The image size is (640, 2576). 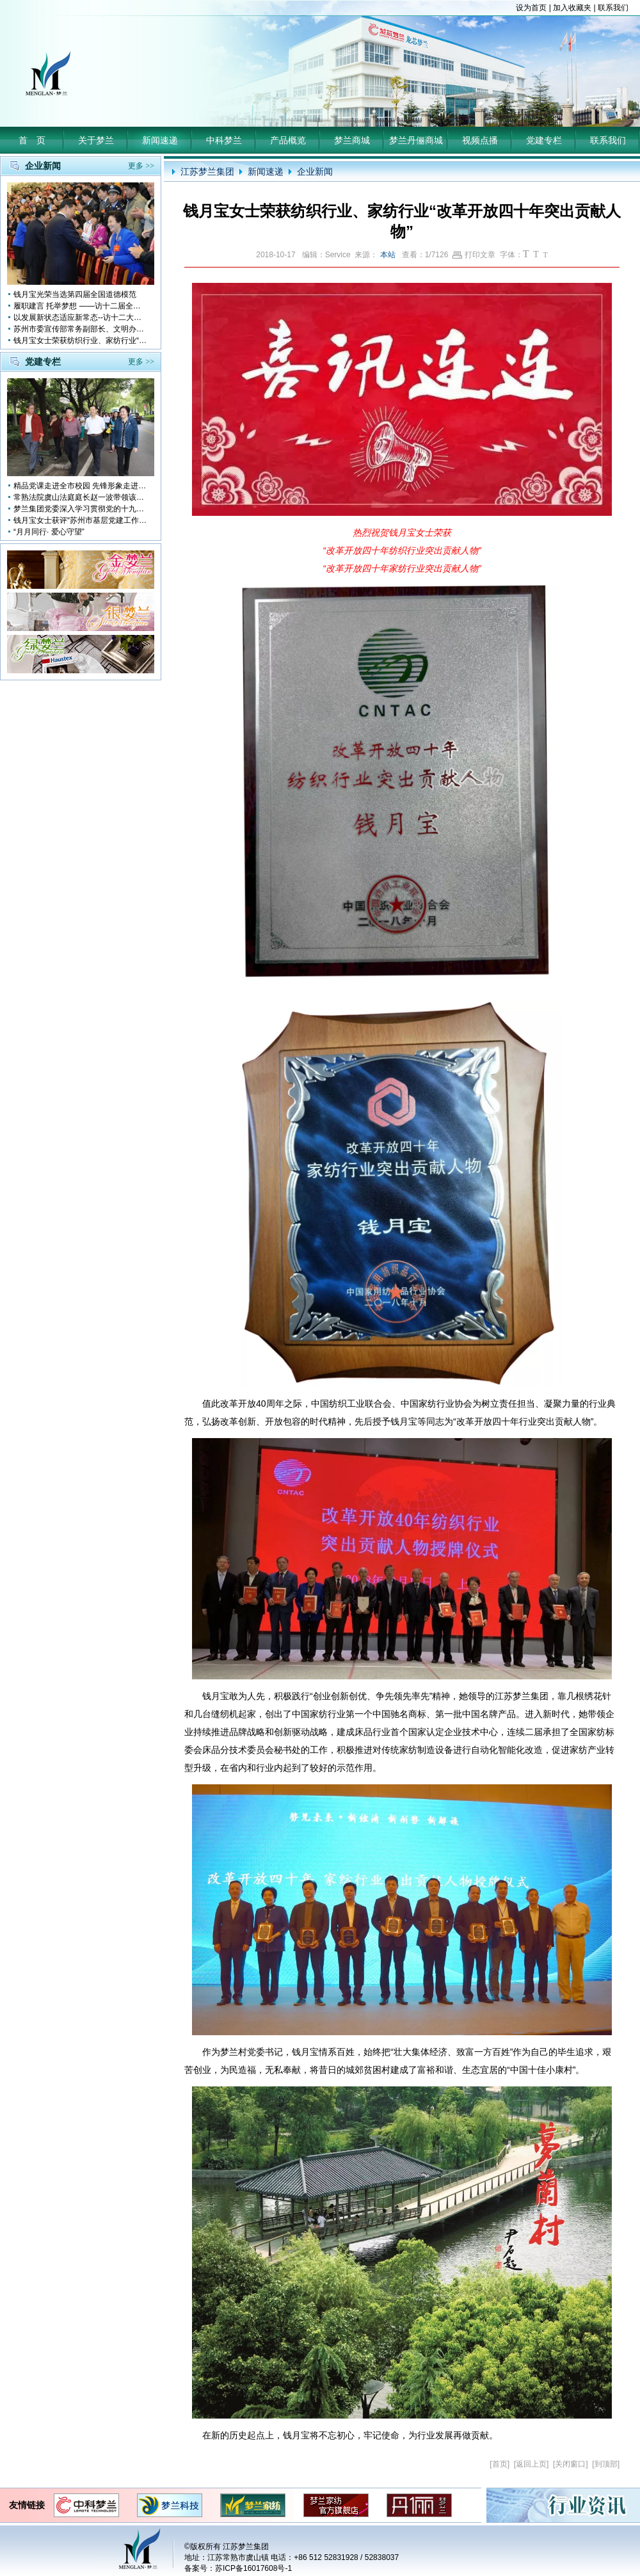 I want to click on 产品概览, so click(x=288, y=140).